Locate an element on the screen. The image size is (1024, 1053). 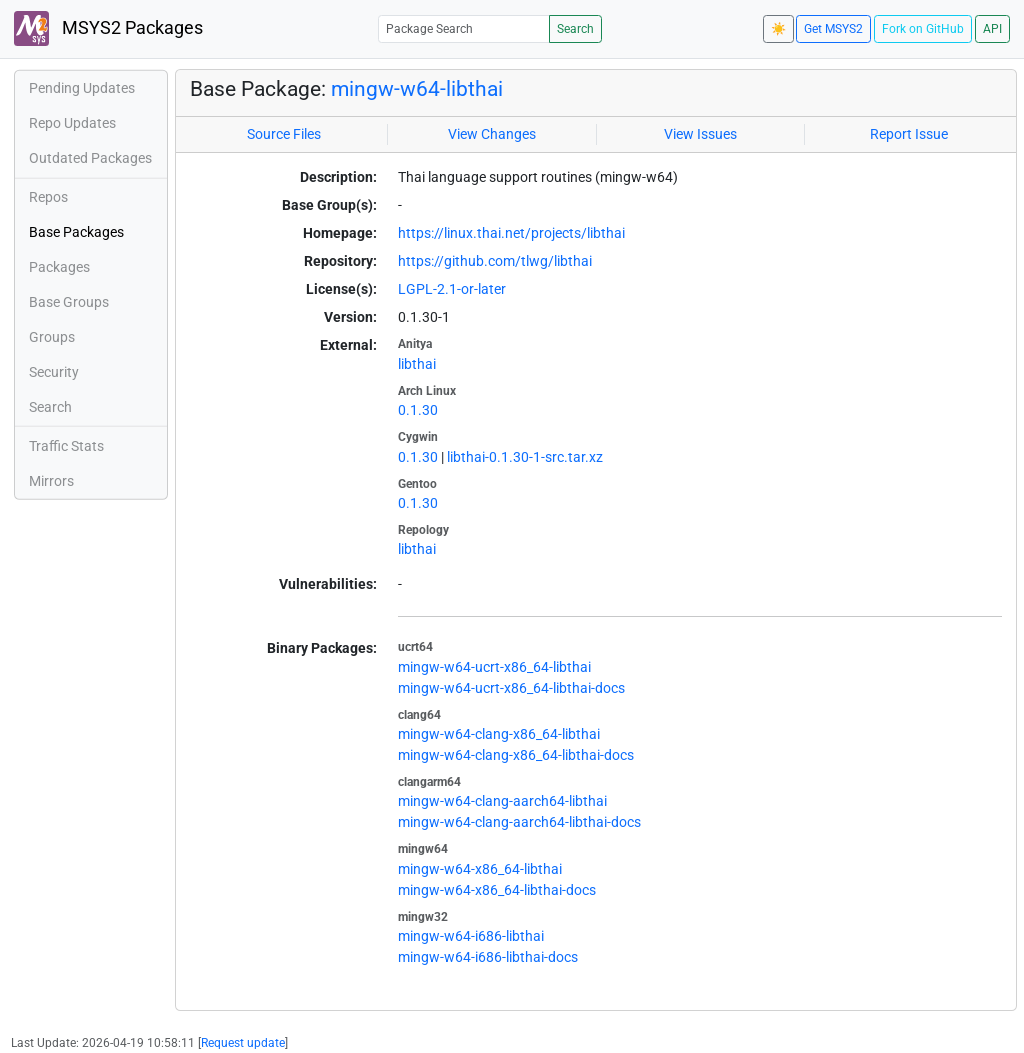
Request update is located at coordinates (243, 1043).